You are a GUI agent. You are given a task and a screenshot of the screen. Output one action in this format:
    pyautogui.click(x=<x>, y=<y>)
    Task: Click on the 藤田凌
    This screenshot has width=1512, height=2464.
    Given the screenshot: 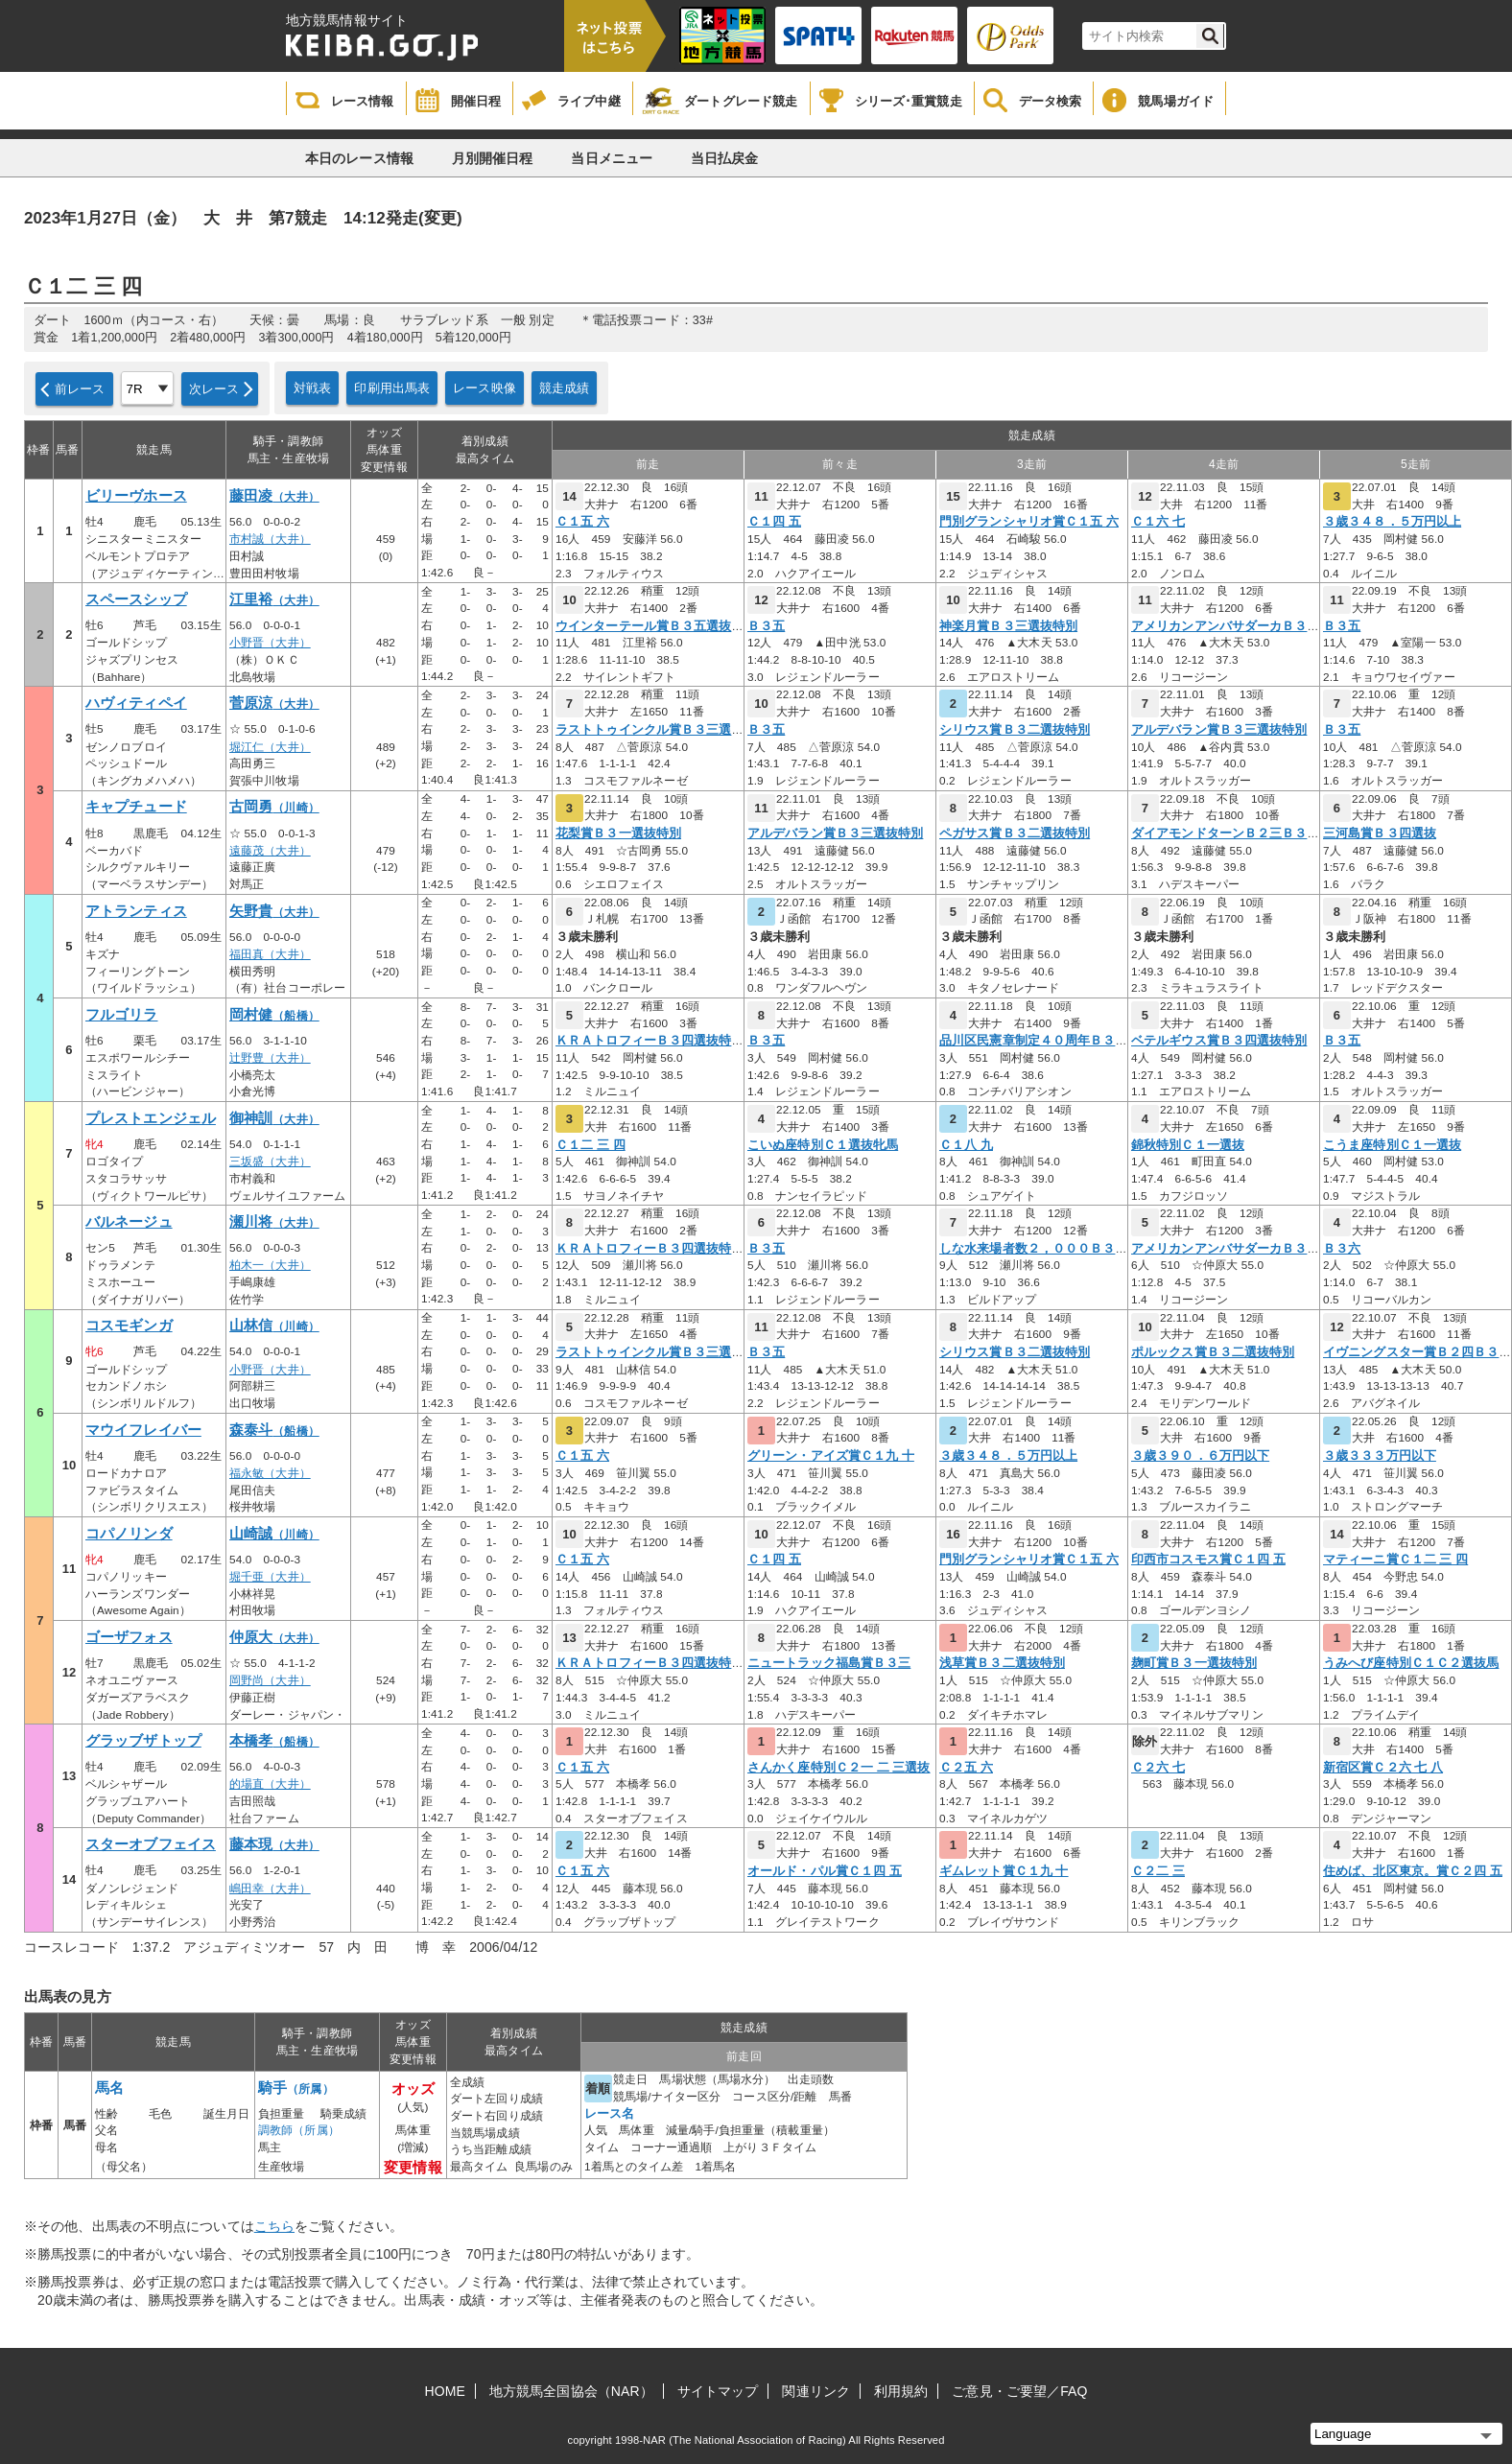 What is the action you would take?
    pyautogui.click(x=274, y=496)
    